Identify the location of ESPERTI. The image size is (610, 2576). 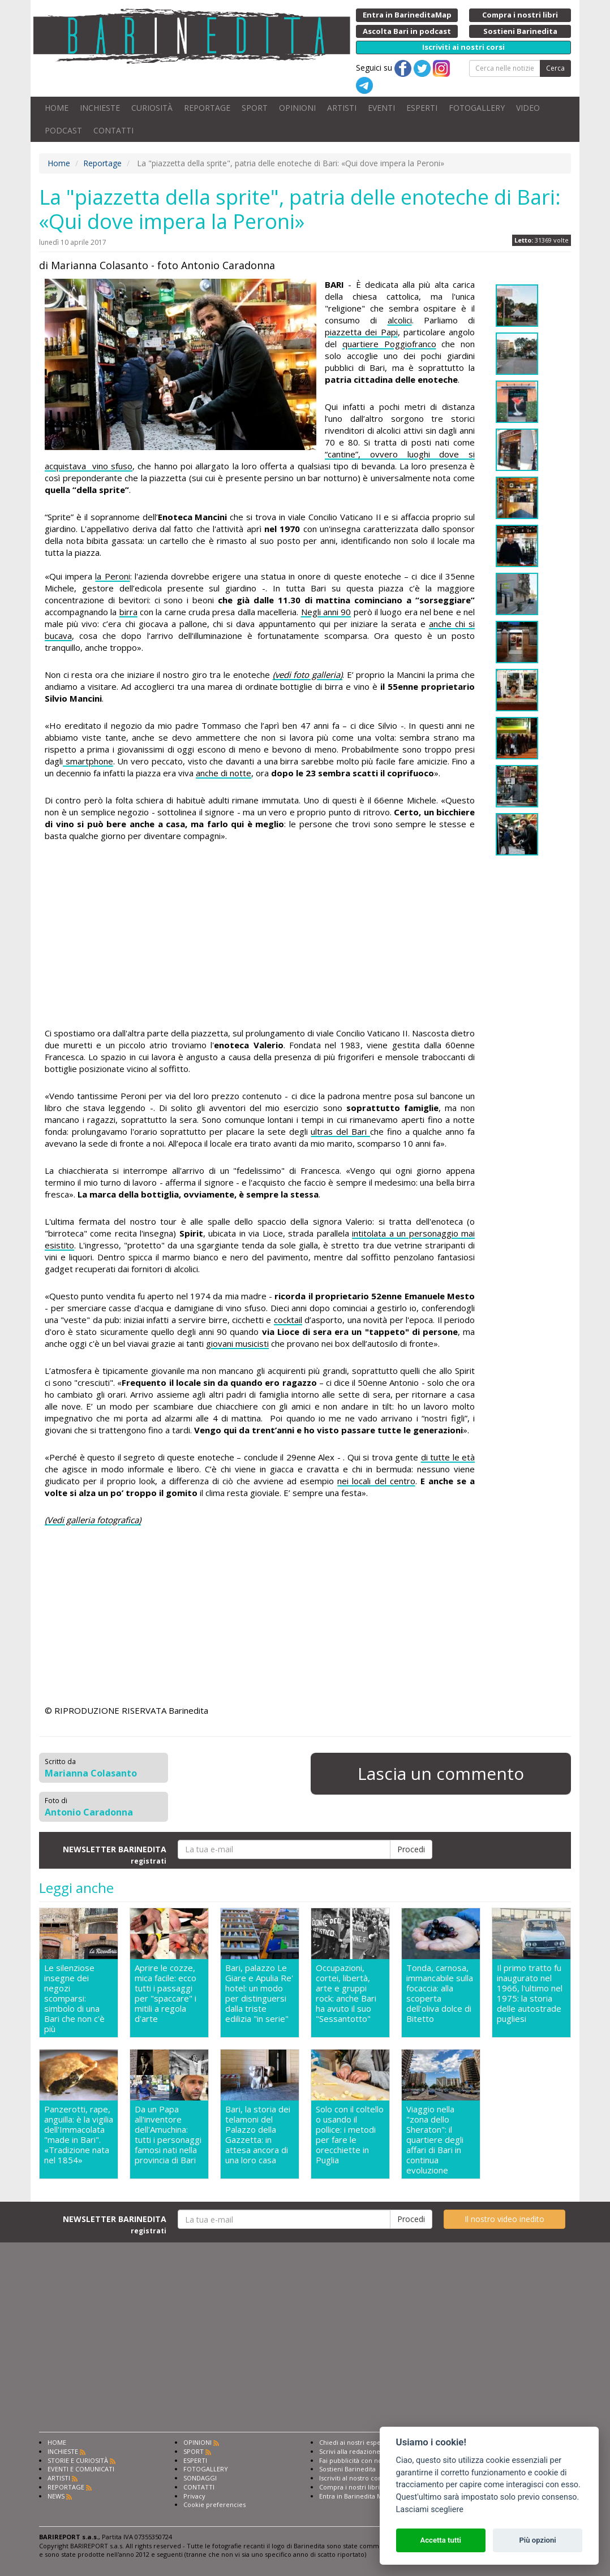
(421, 107).